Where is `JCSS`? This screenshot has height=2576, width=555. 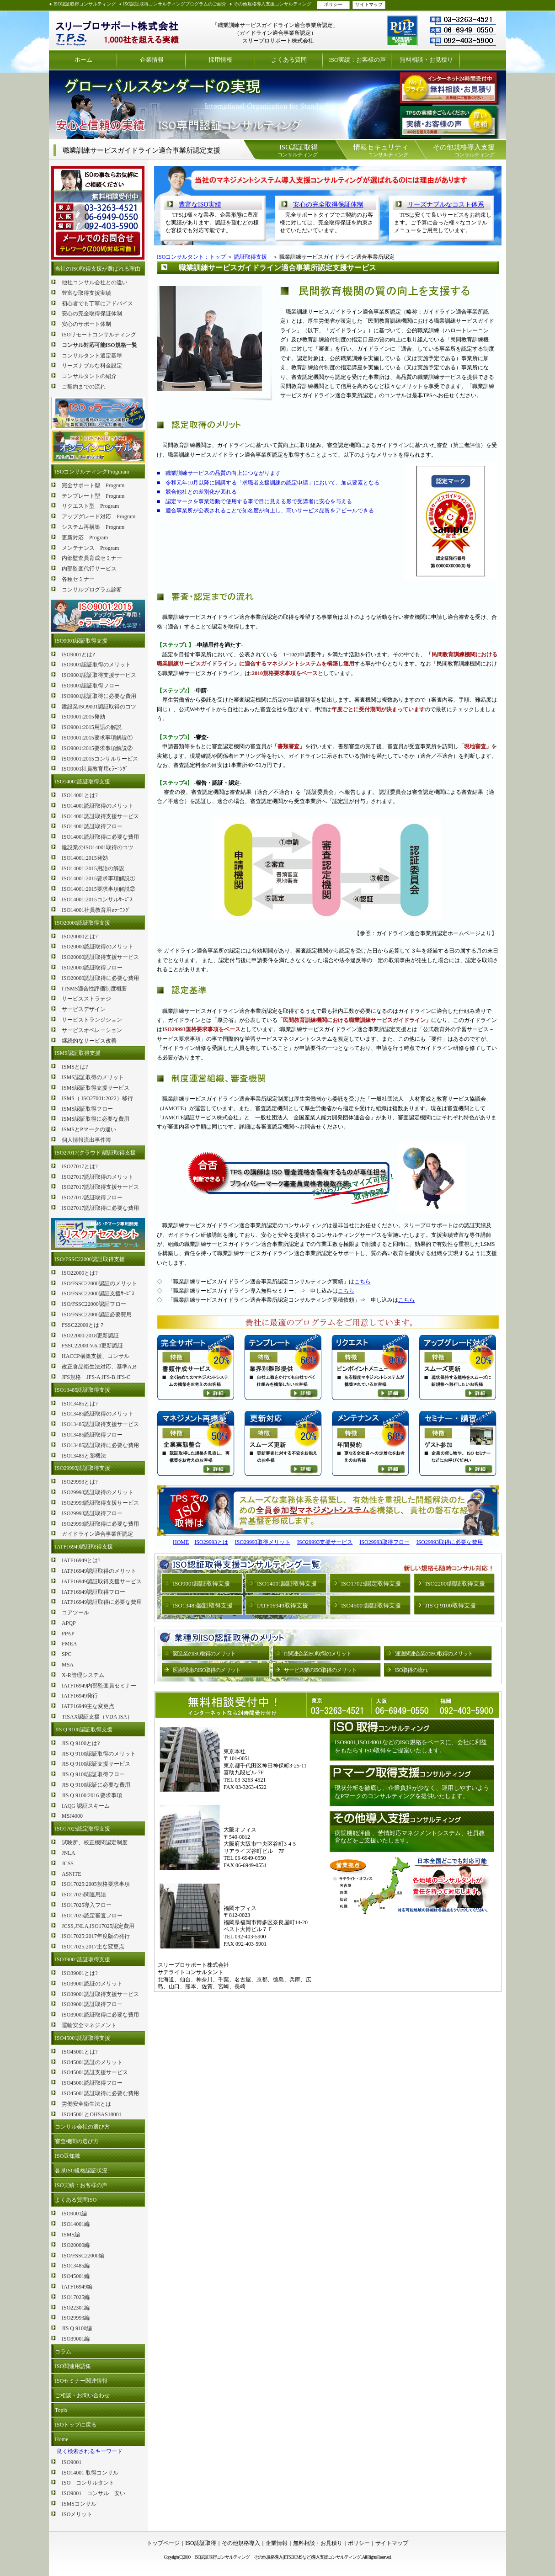
JCSS is located at coordinates (68, 1863).